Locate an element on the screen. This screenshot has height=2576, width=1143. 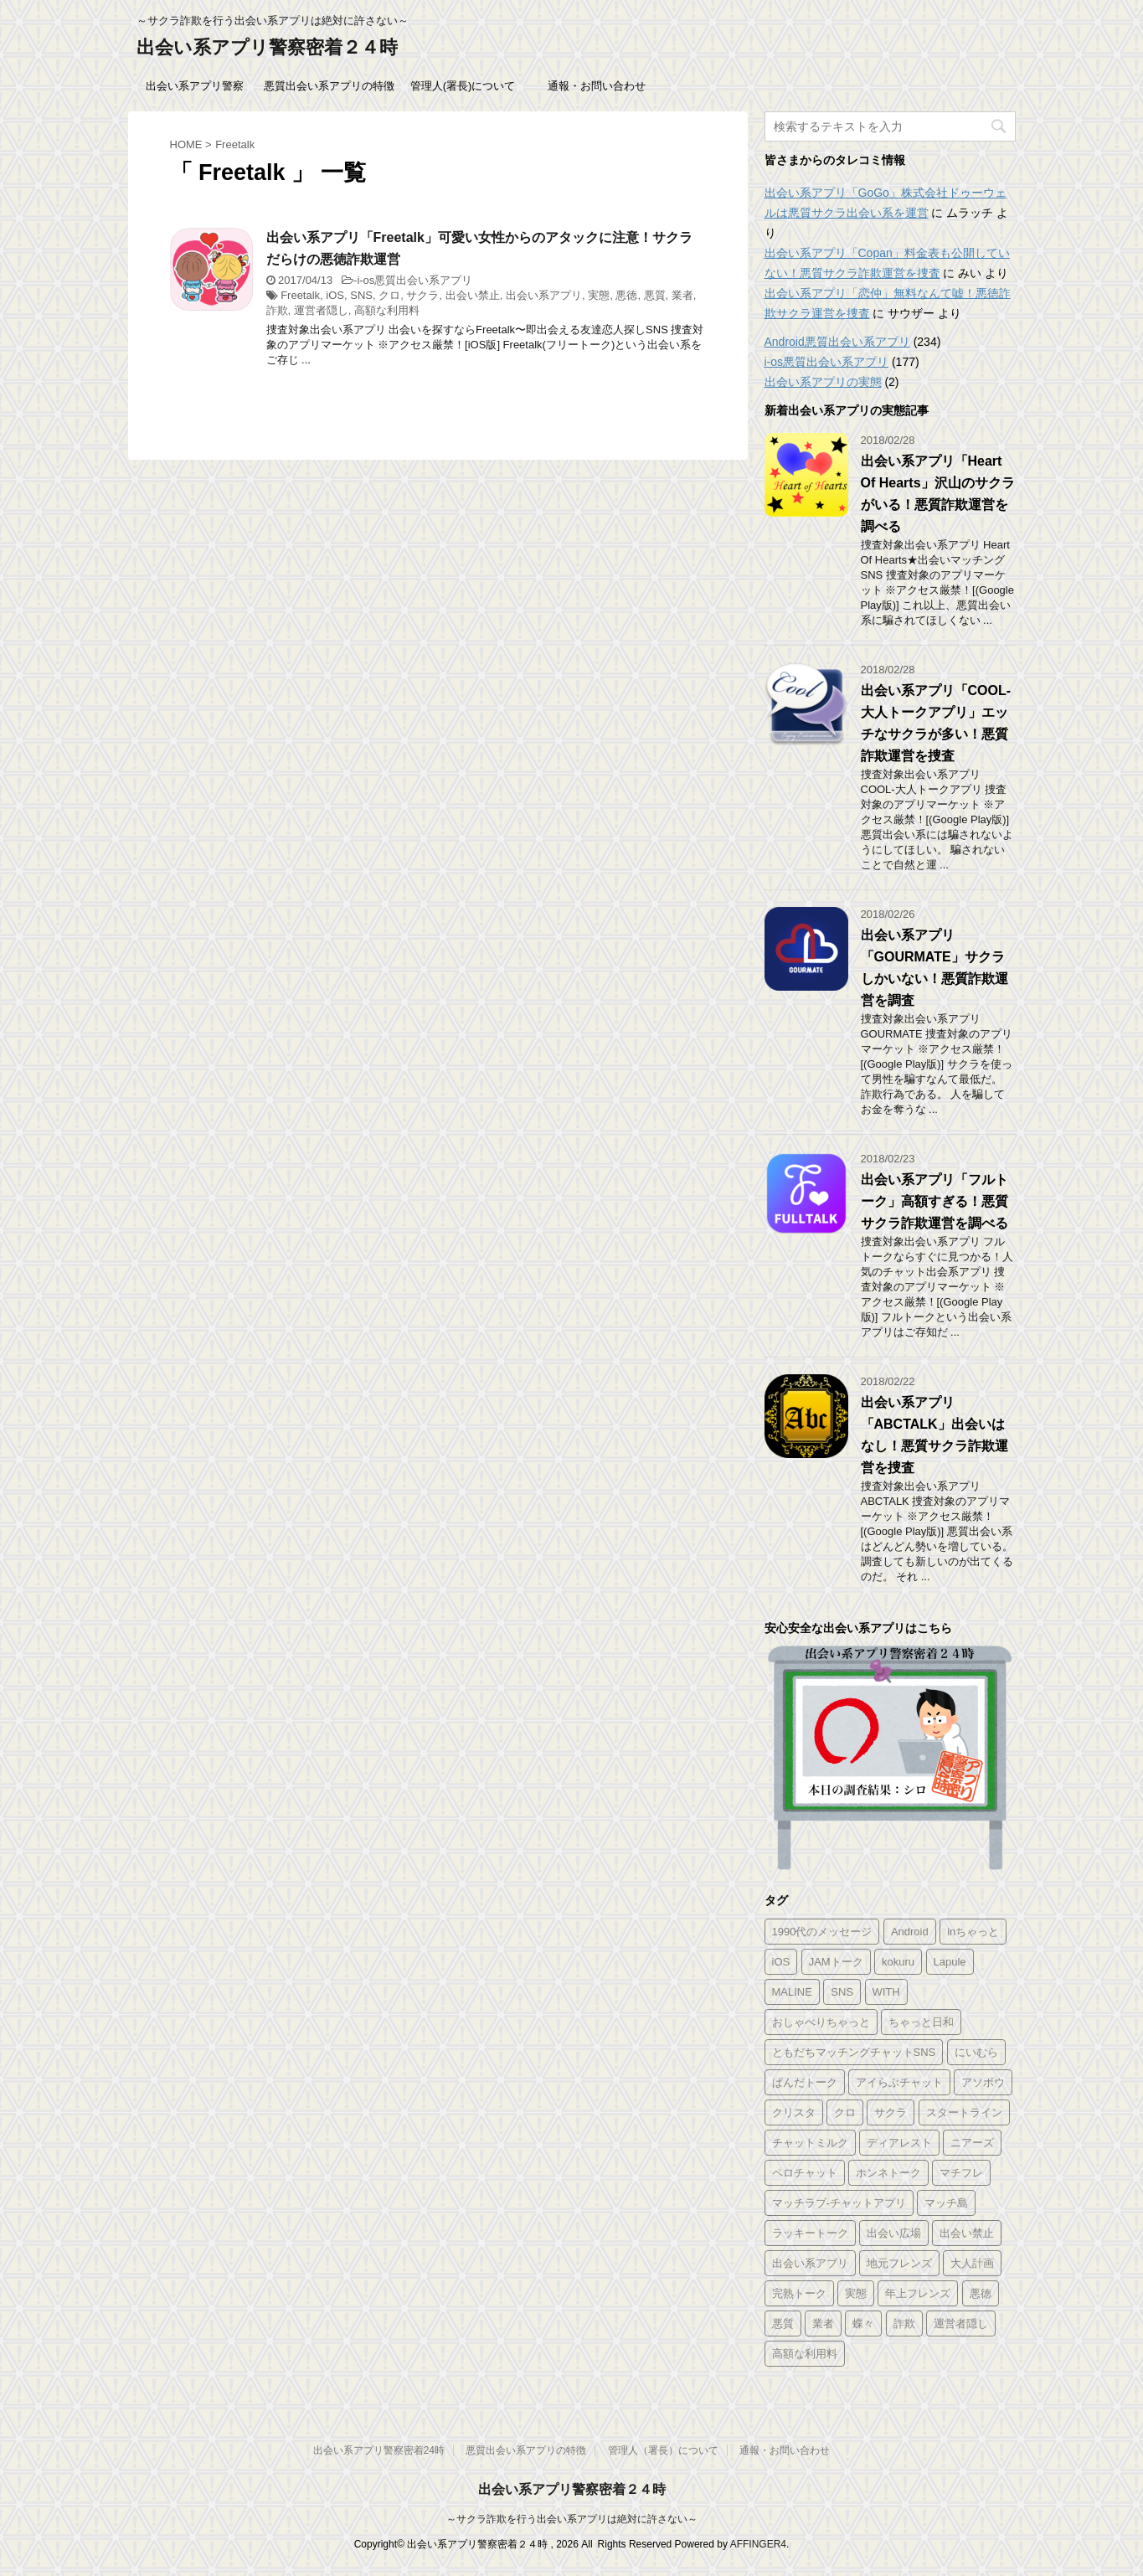
悪質出会い系アプリの特徴 is located at coordinates (329, 86).